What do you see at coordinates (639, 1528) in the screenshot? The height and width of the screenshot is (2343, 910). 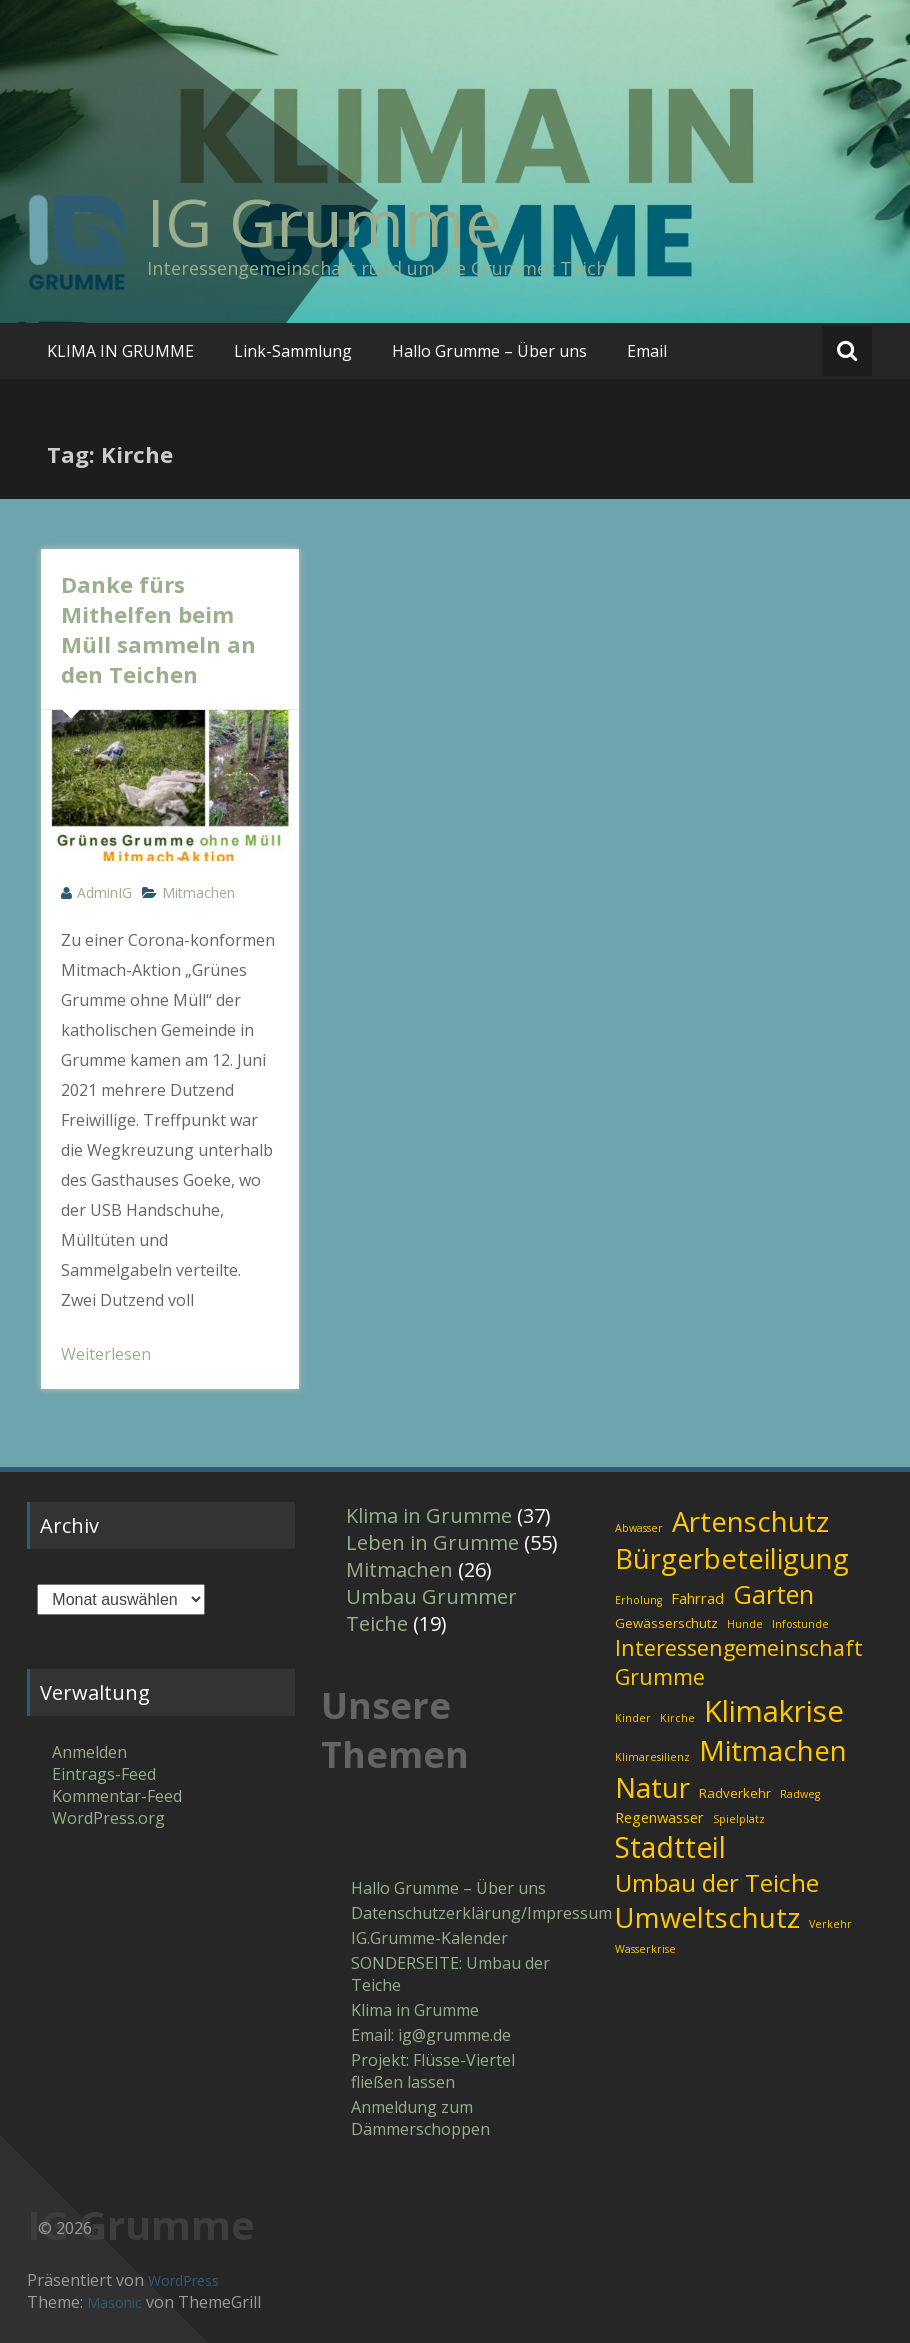 I see `Abwasser [Abwasser (1 Eintrag)]` at bounding box center [639, 1528].